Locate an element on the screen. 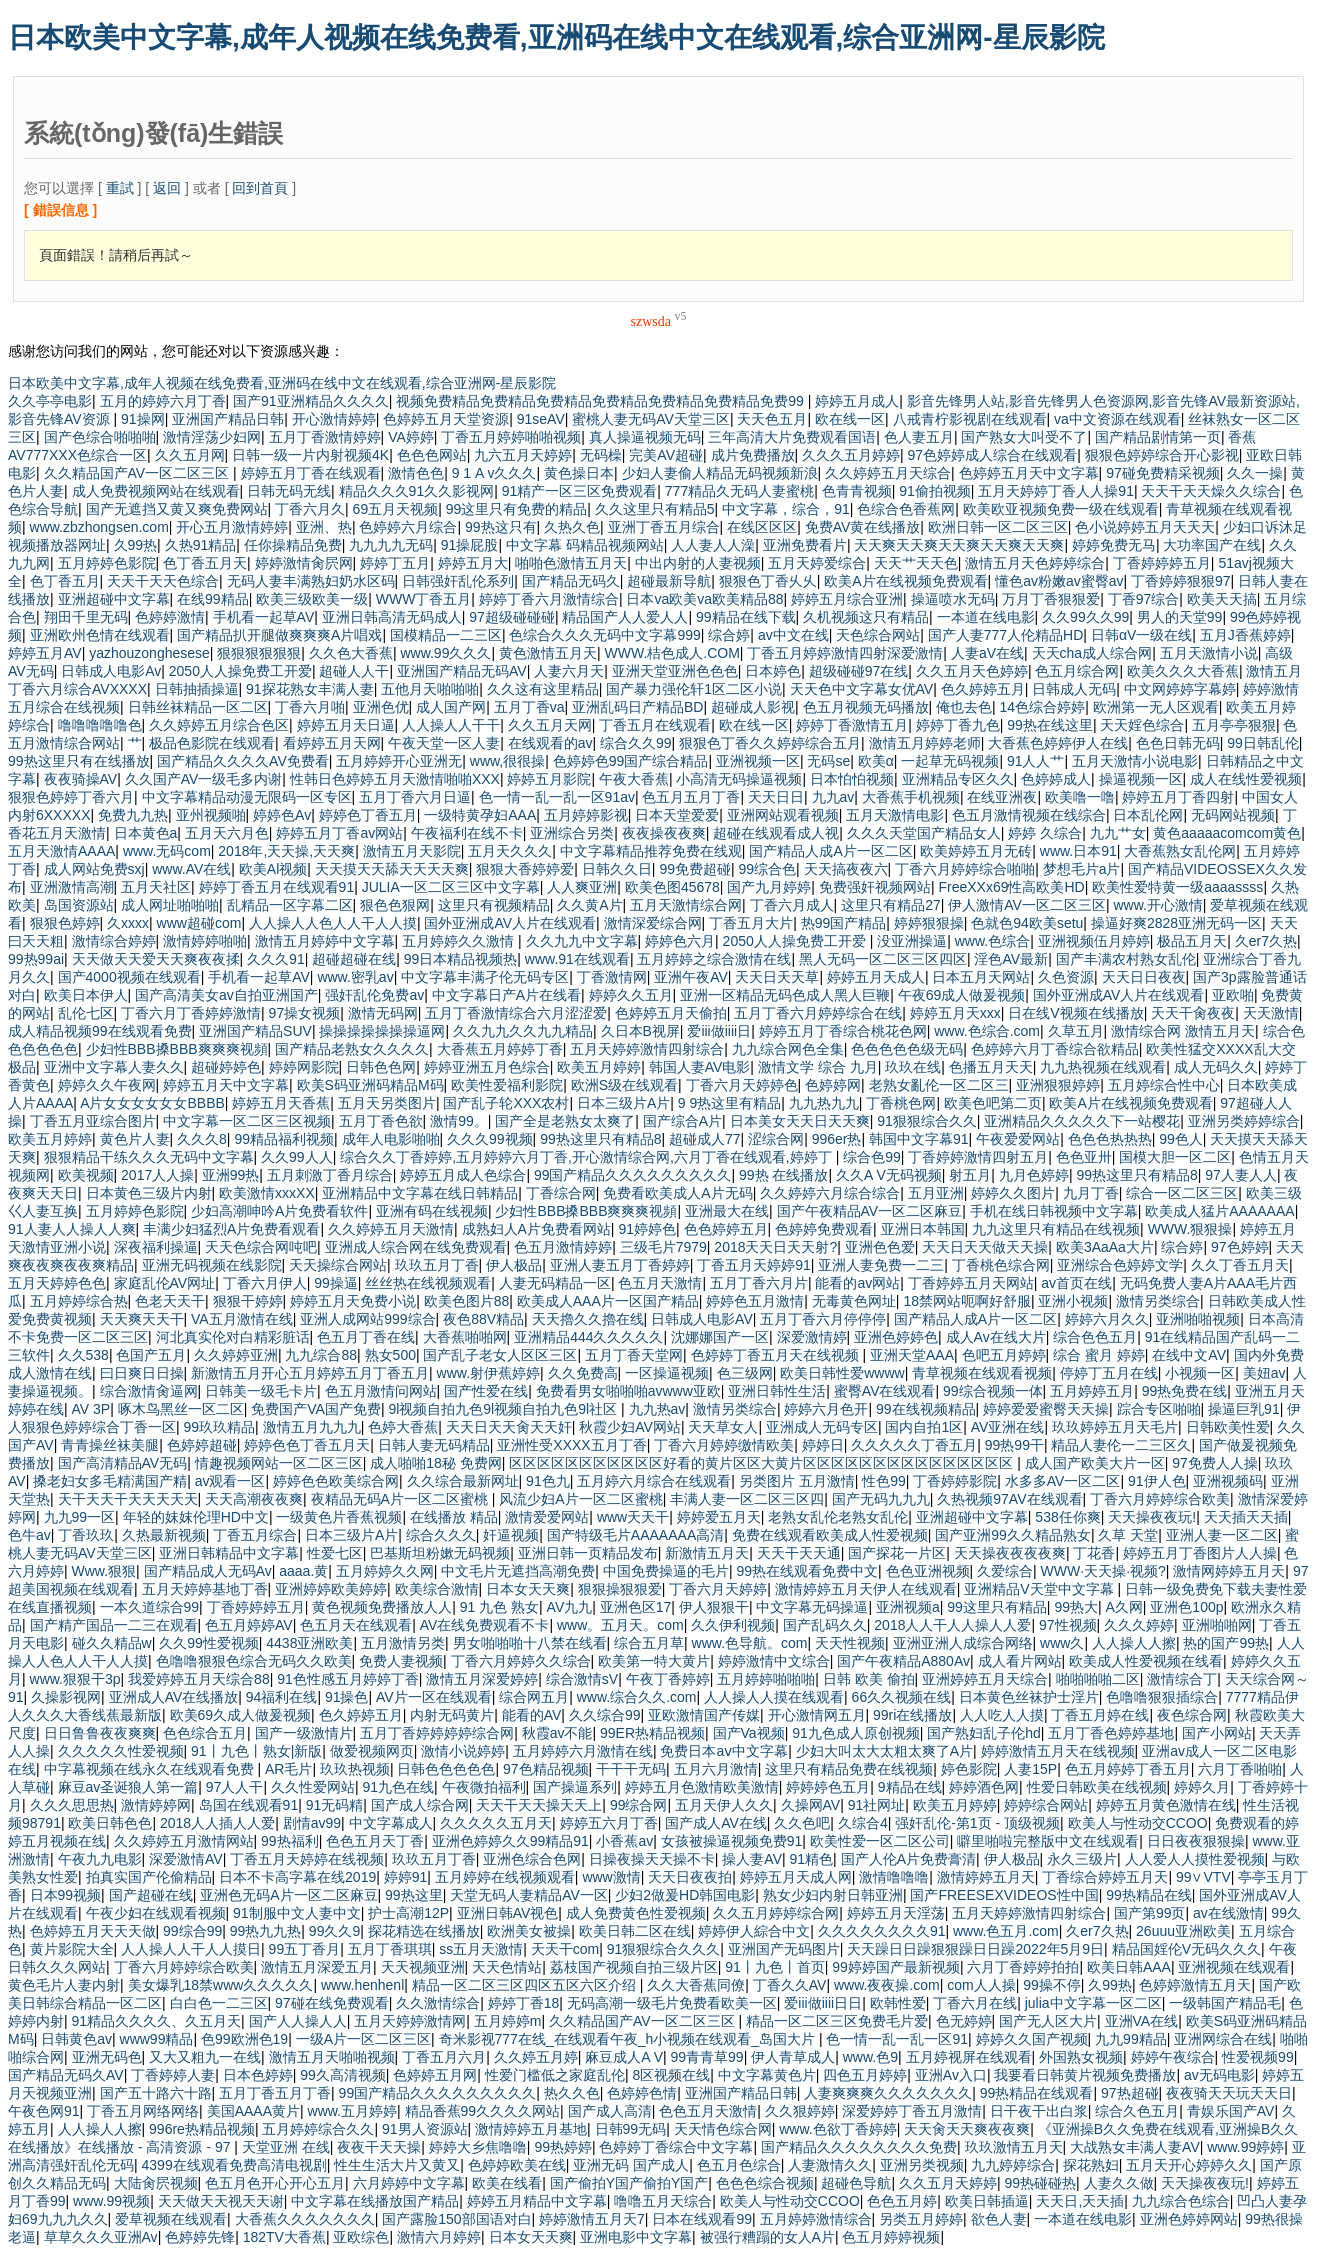 The height and width of the screenshot is (2255, 1317). 亚洲人成网站999综合 is located at coordinates (367, 1319).